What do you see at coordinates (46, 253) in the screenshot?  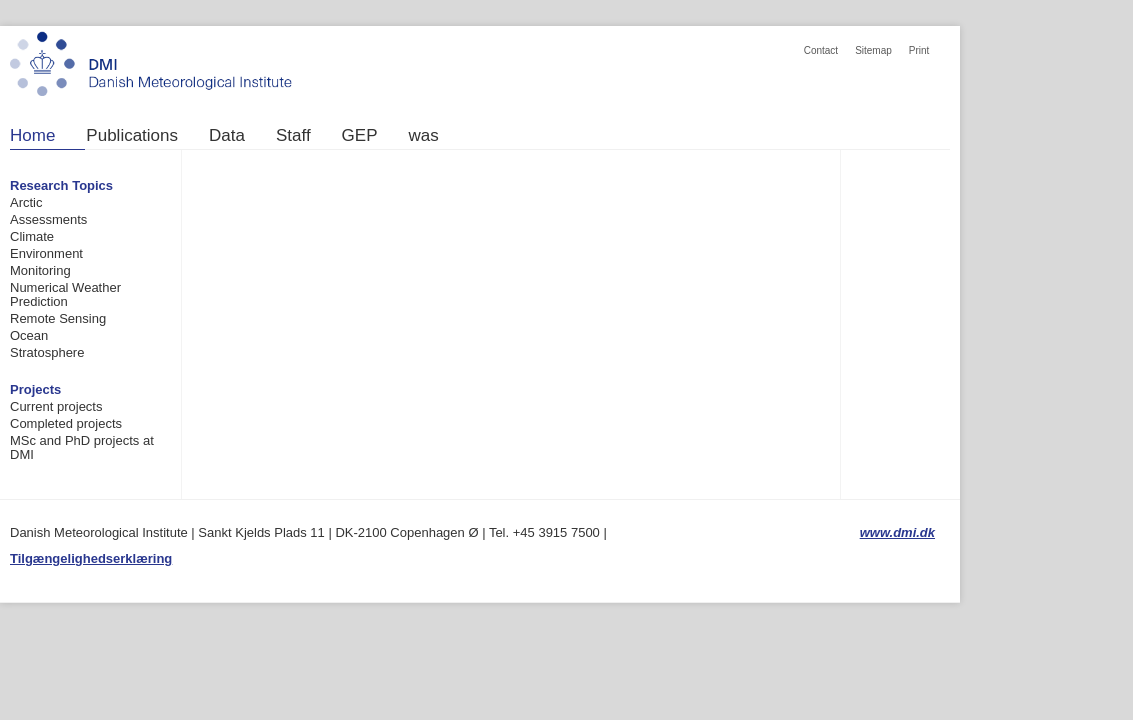 I see `Environment` at bounding box center [46, 253].